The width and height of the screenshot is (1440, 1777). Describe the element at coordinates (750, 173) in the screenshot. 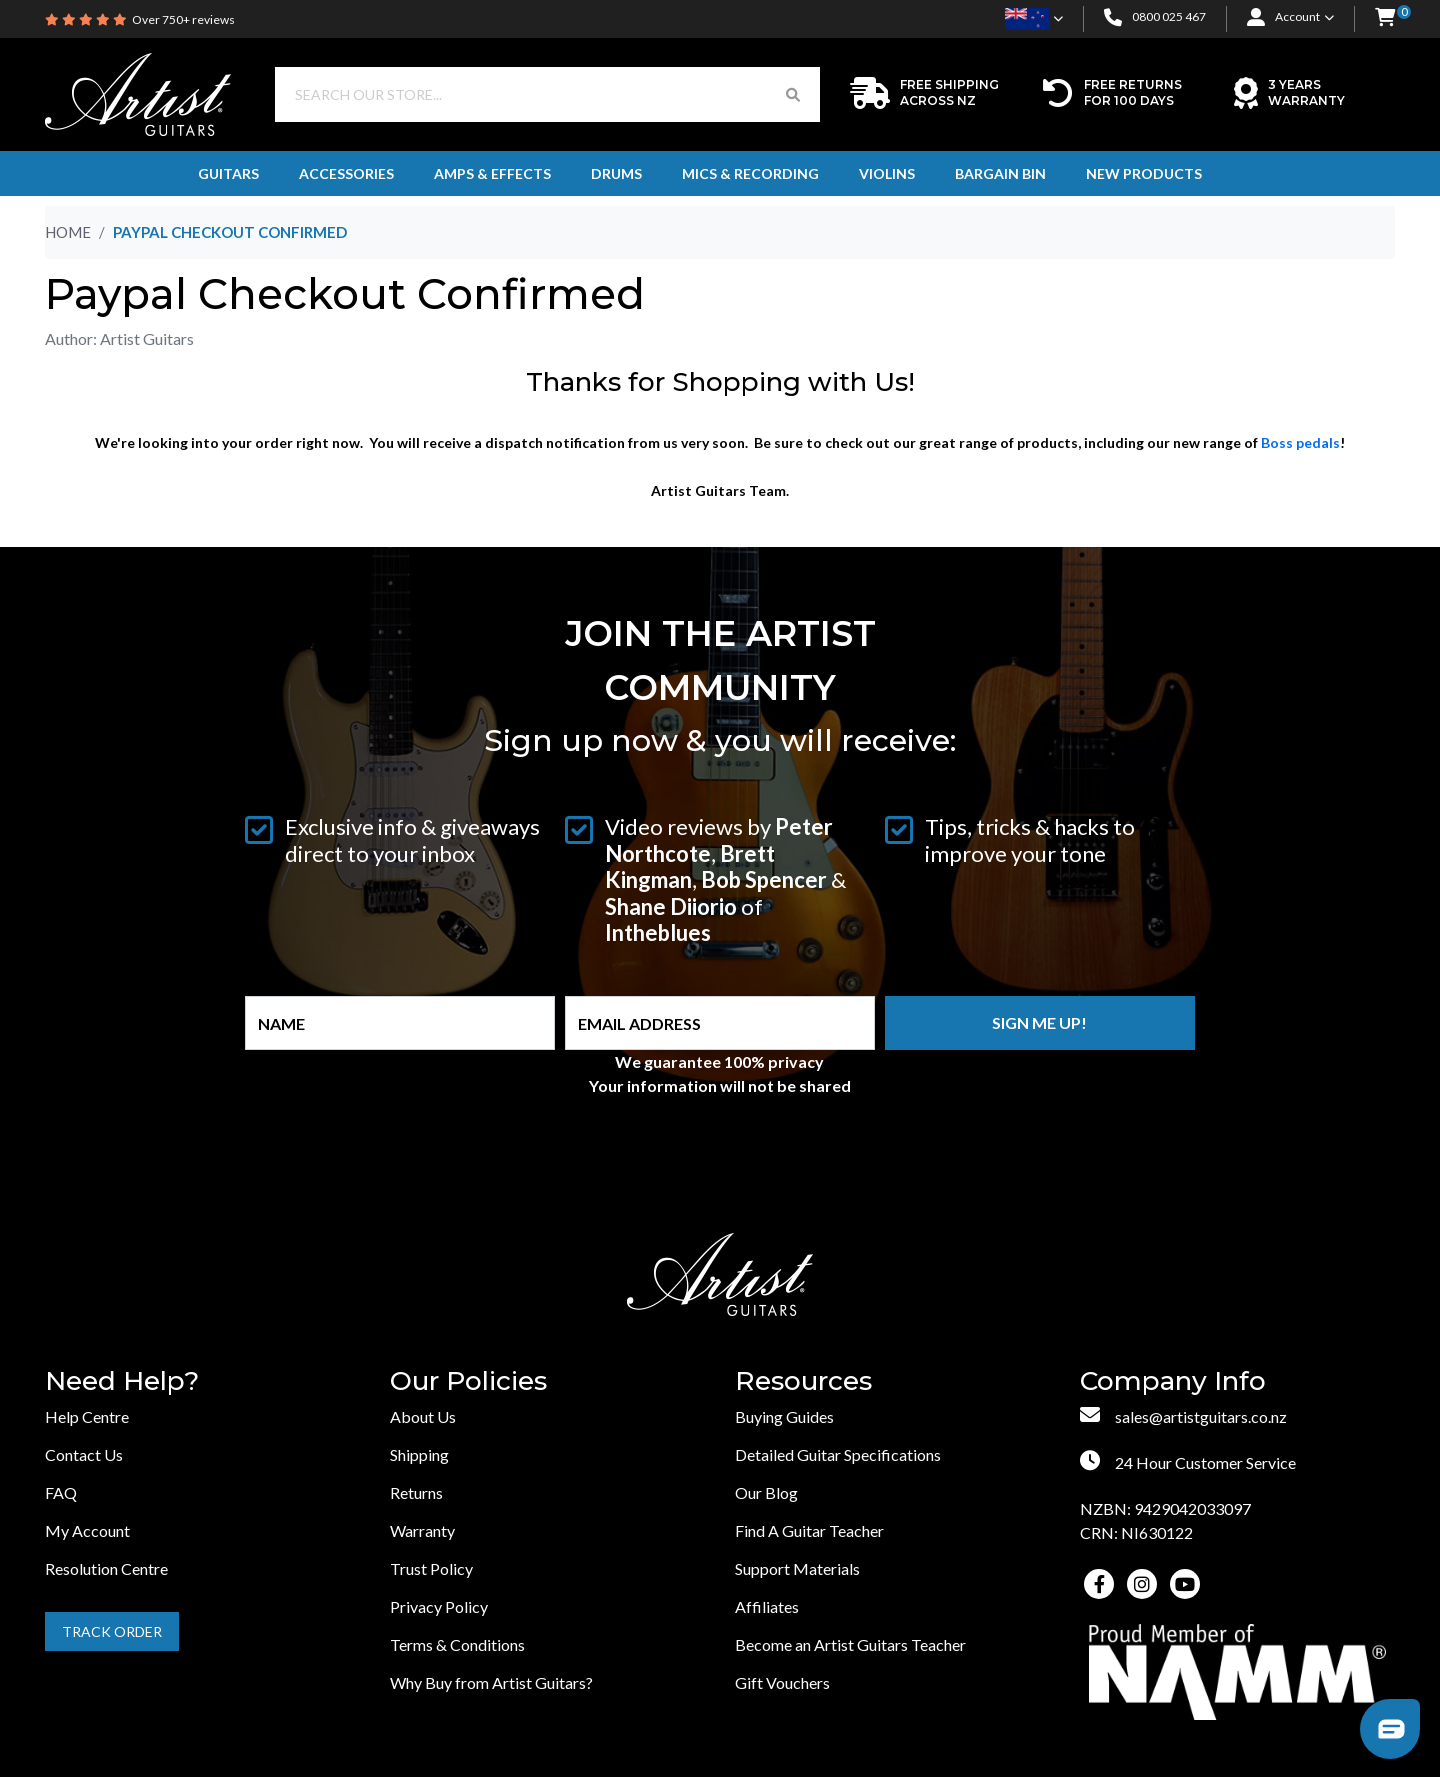

I see `Mics & Recording` at that location.